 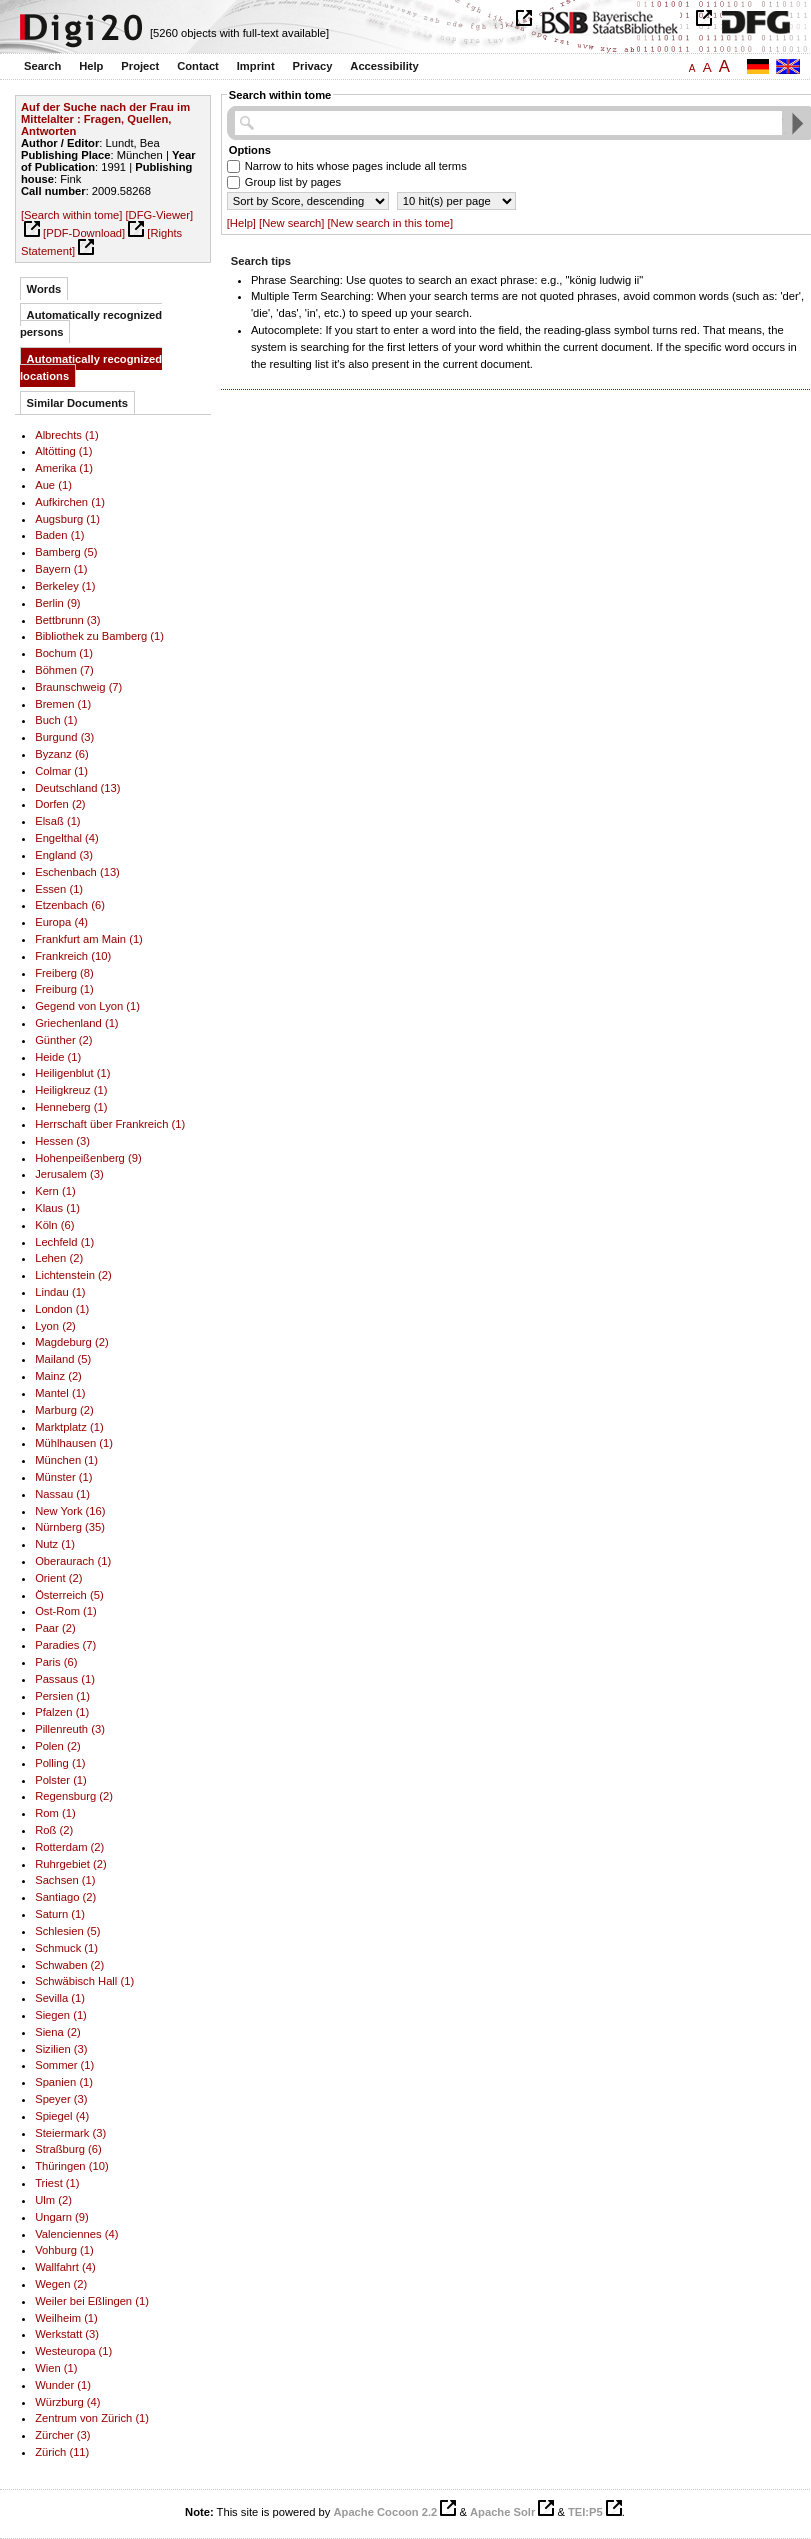 What do you see at coordinates (60, 1914) in the screenshot?
I see `Saturn (1)` at bounding box center [60, 1914].